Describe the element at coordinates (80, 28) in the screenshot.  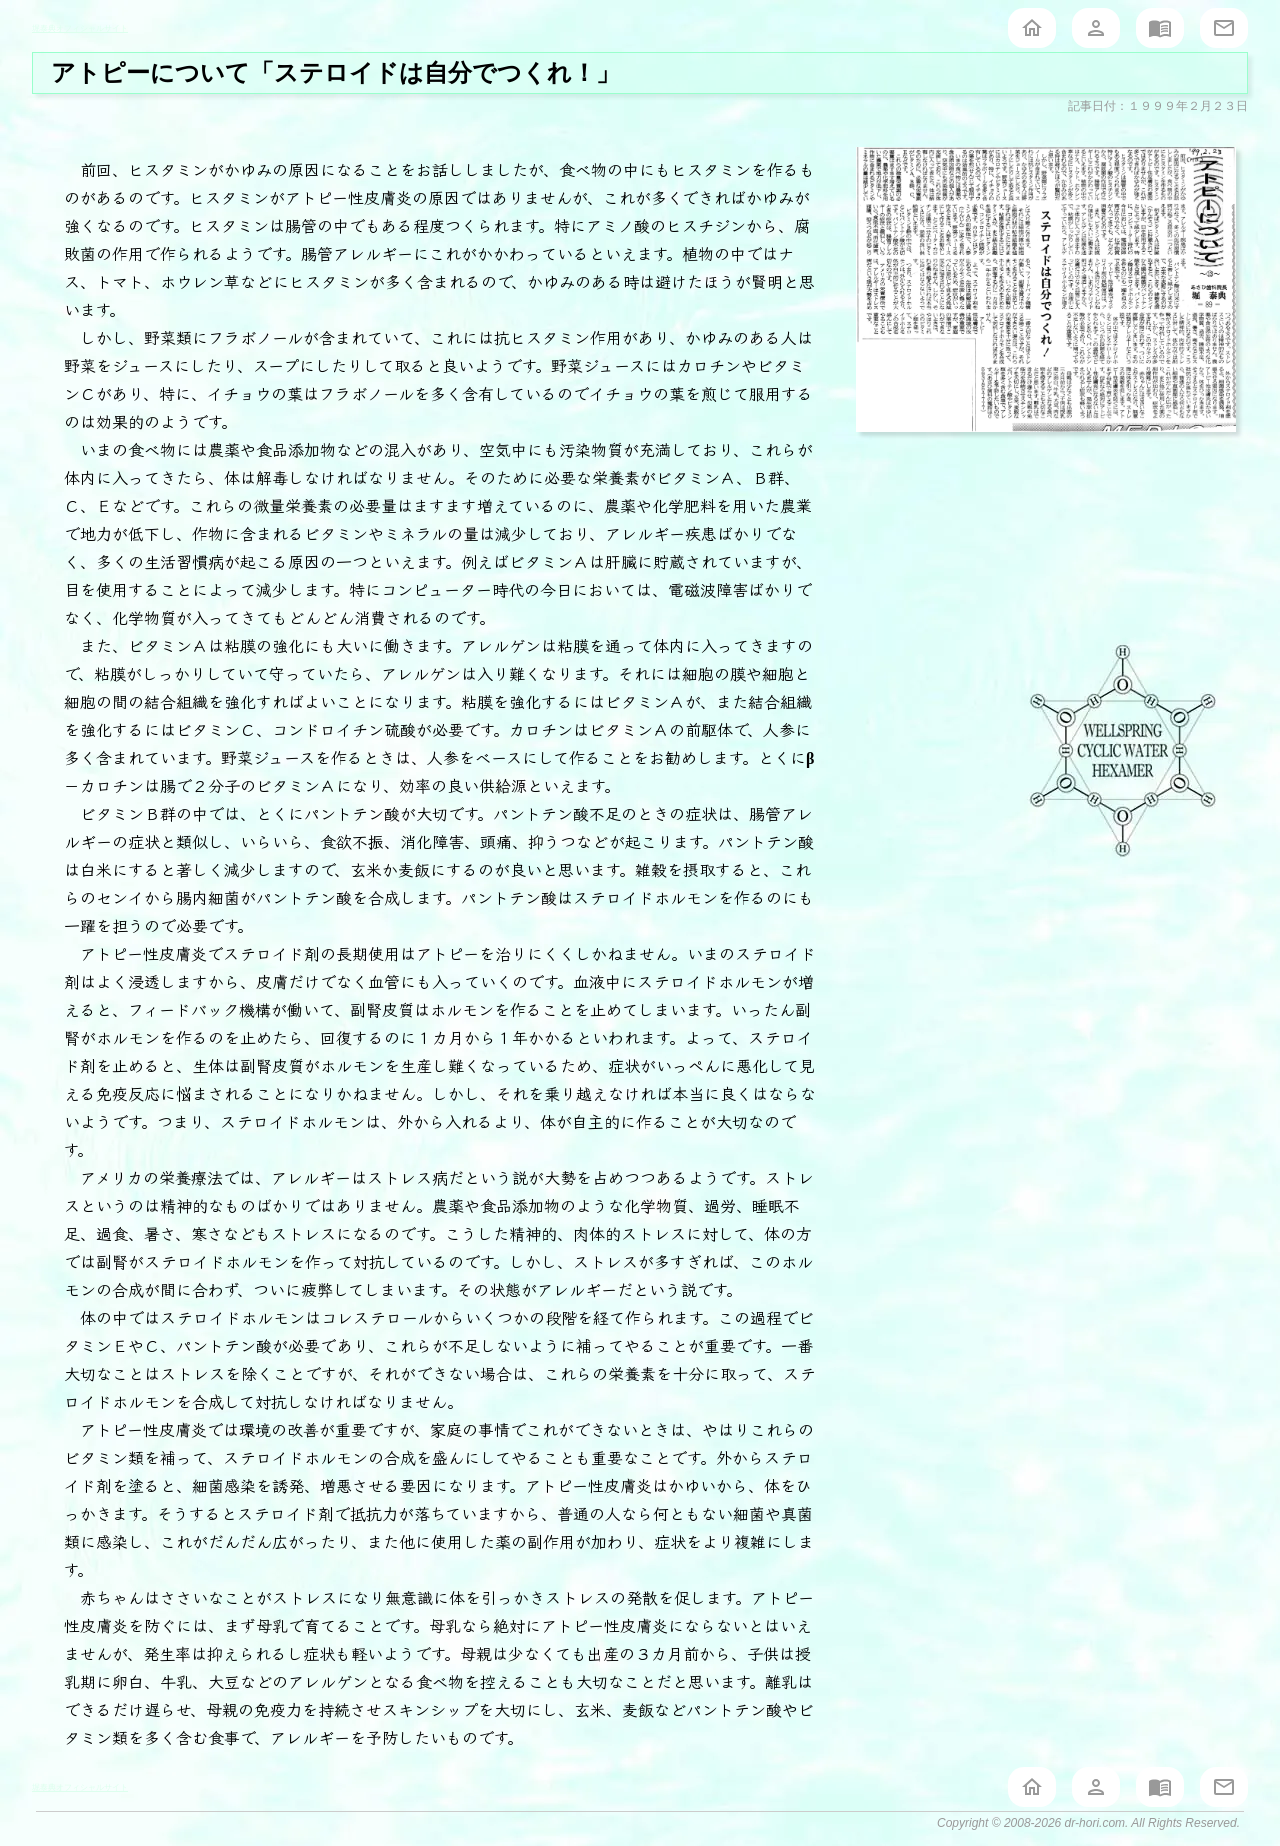
I see `堀泰典オフィシャルサイト` at that location.